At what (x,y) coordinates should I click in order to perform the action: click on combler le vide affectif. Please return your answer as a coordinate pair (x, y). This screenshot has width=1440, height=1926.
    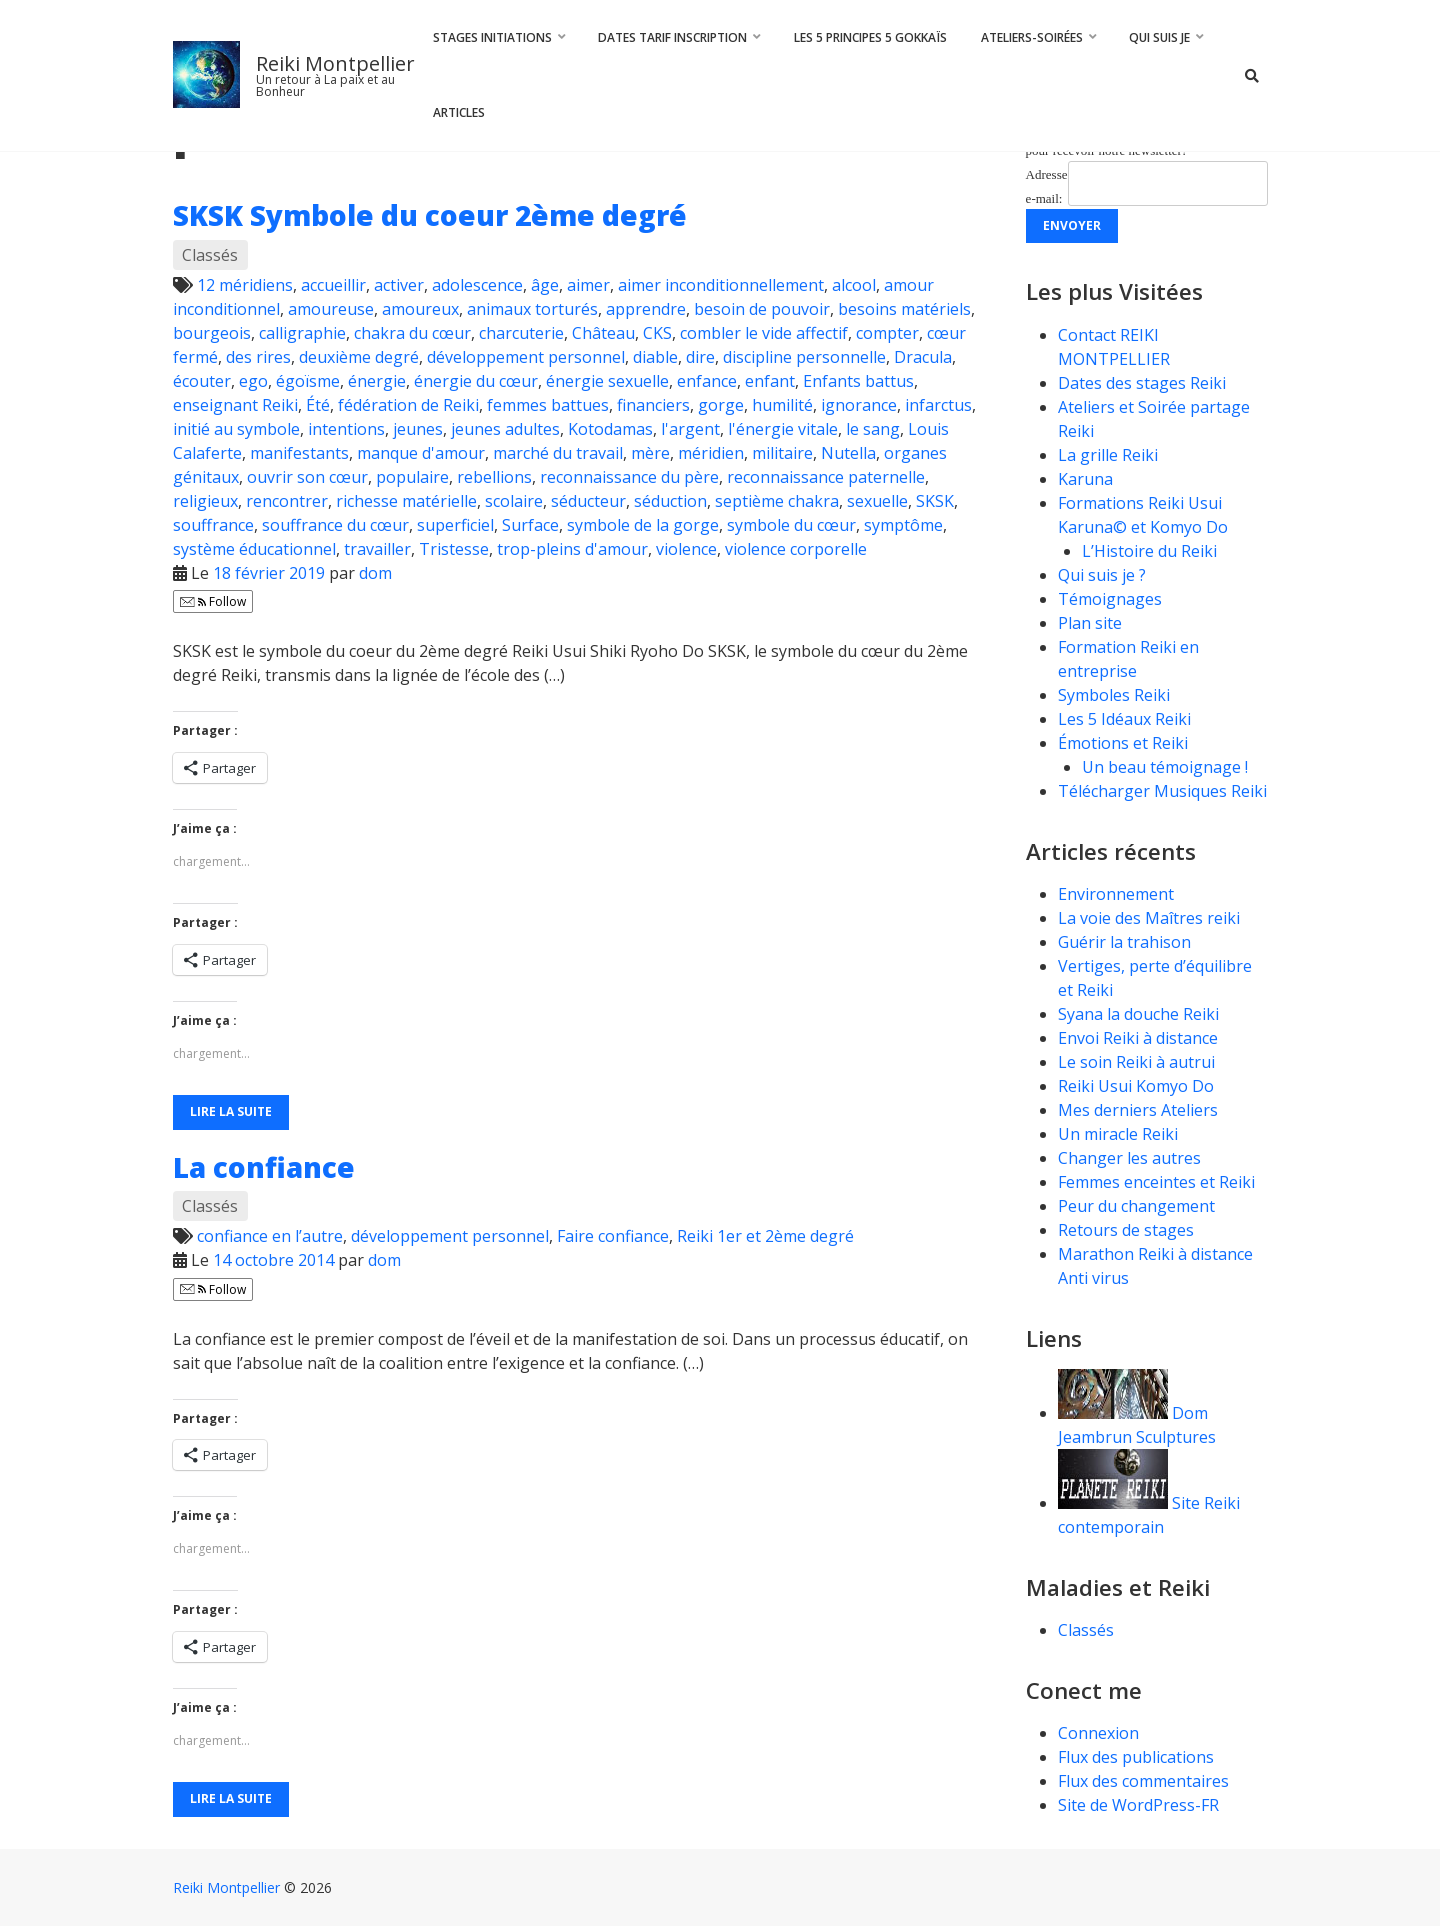
    Looking at the image, I should click on (764, 333).